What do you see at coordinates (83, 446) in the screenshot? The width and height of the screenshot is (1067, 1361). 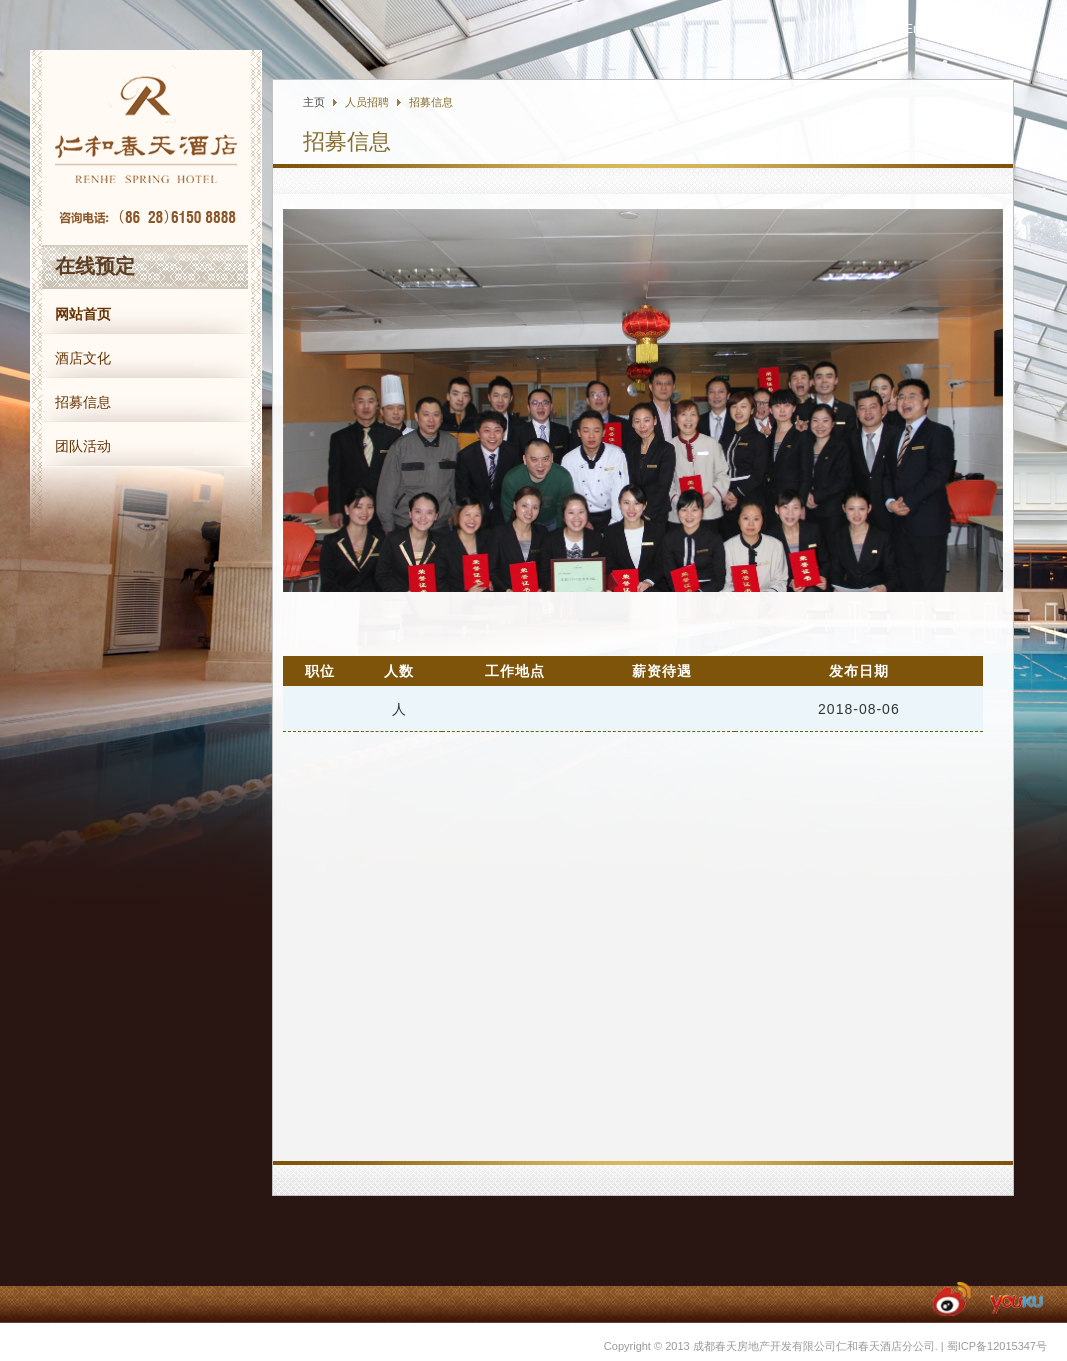 I see `团队活动` at bounding box center [83, 446].